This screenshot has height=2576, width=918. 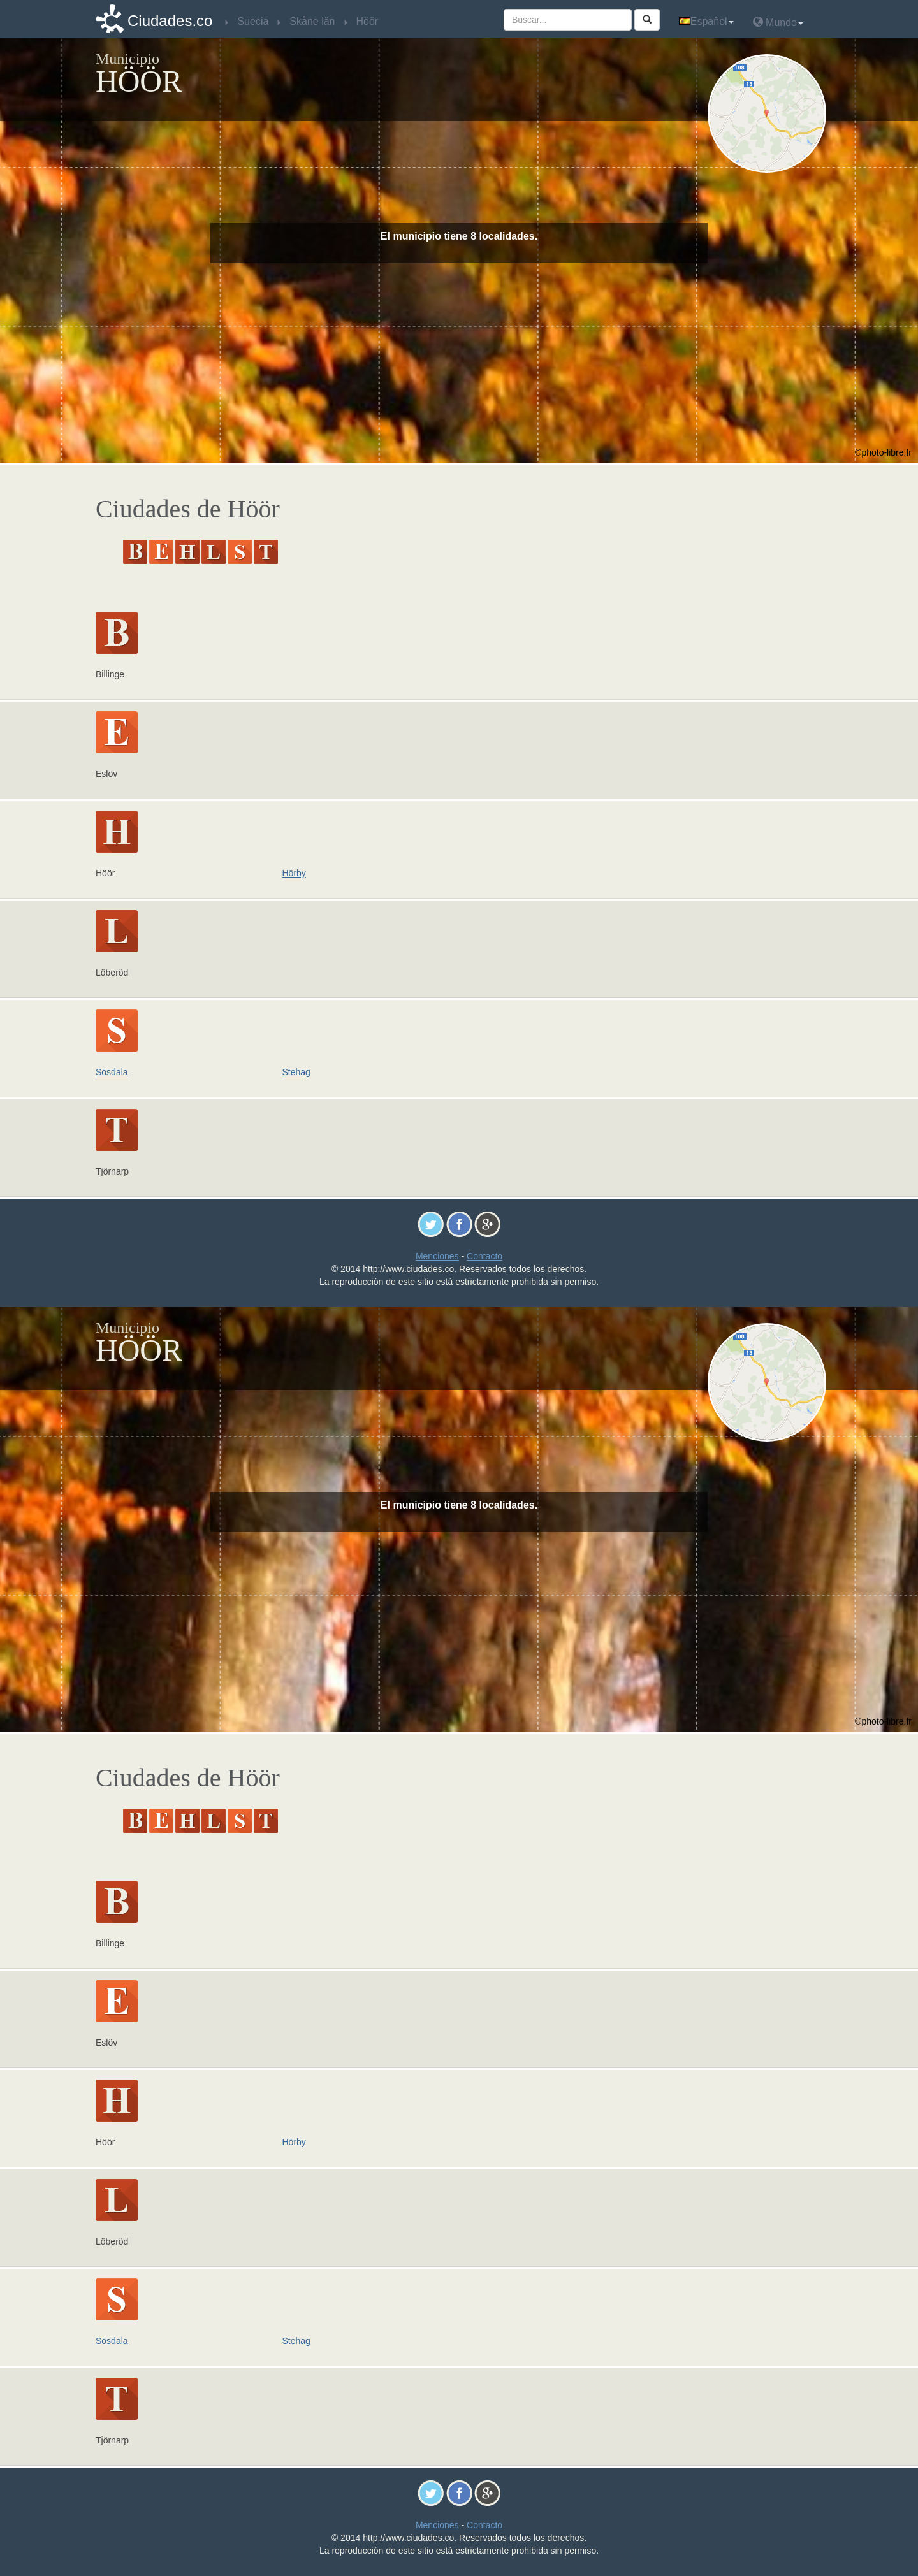 What do you see at coordinates (296, 1072) in the screenshot?
I see `Stehag` at bounding box center [296, 1072].